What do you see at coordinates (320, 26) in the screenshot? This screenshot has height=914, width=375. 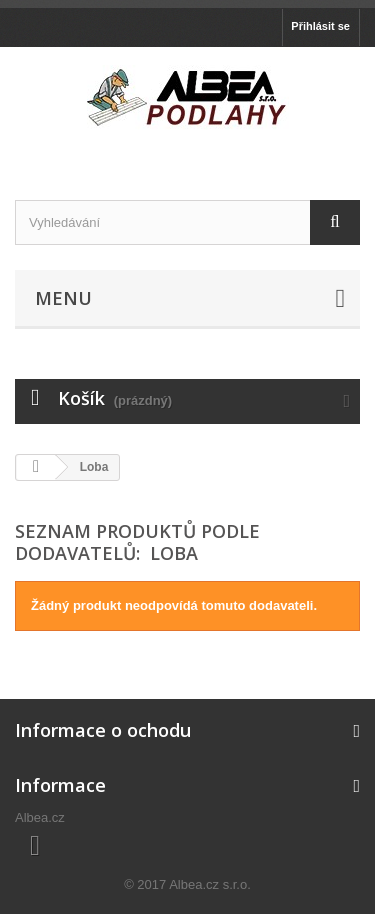 I see `Přihlásit se` at bounding box center [320, 26].